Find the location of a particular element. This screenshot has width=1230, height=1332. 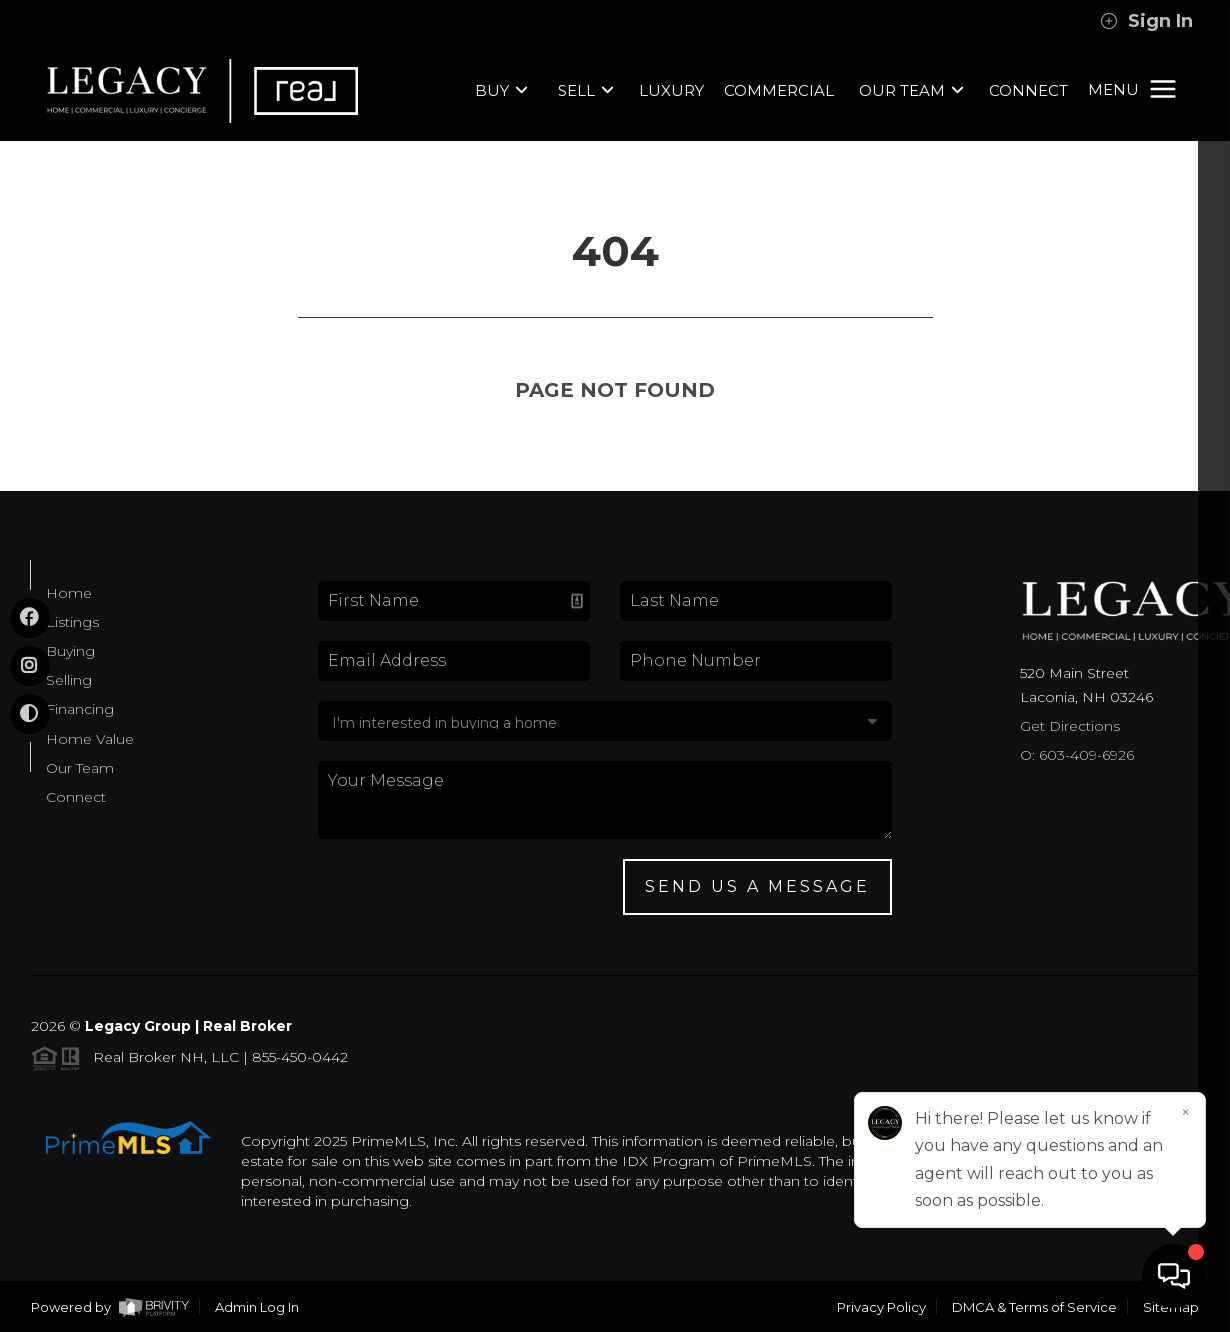

Listings is located at coordinates (72, 622).